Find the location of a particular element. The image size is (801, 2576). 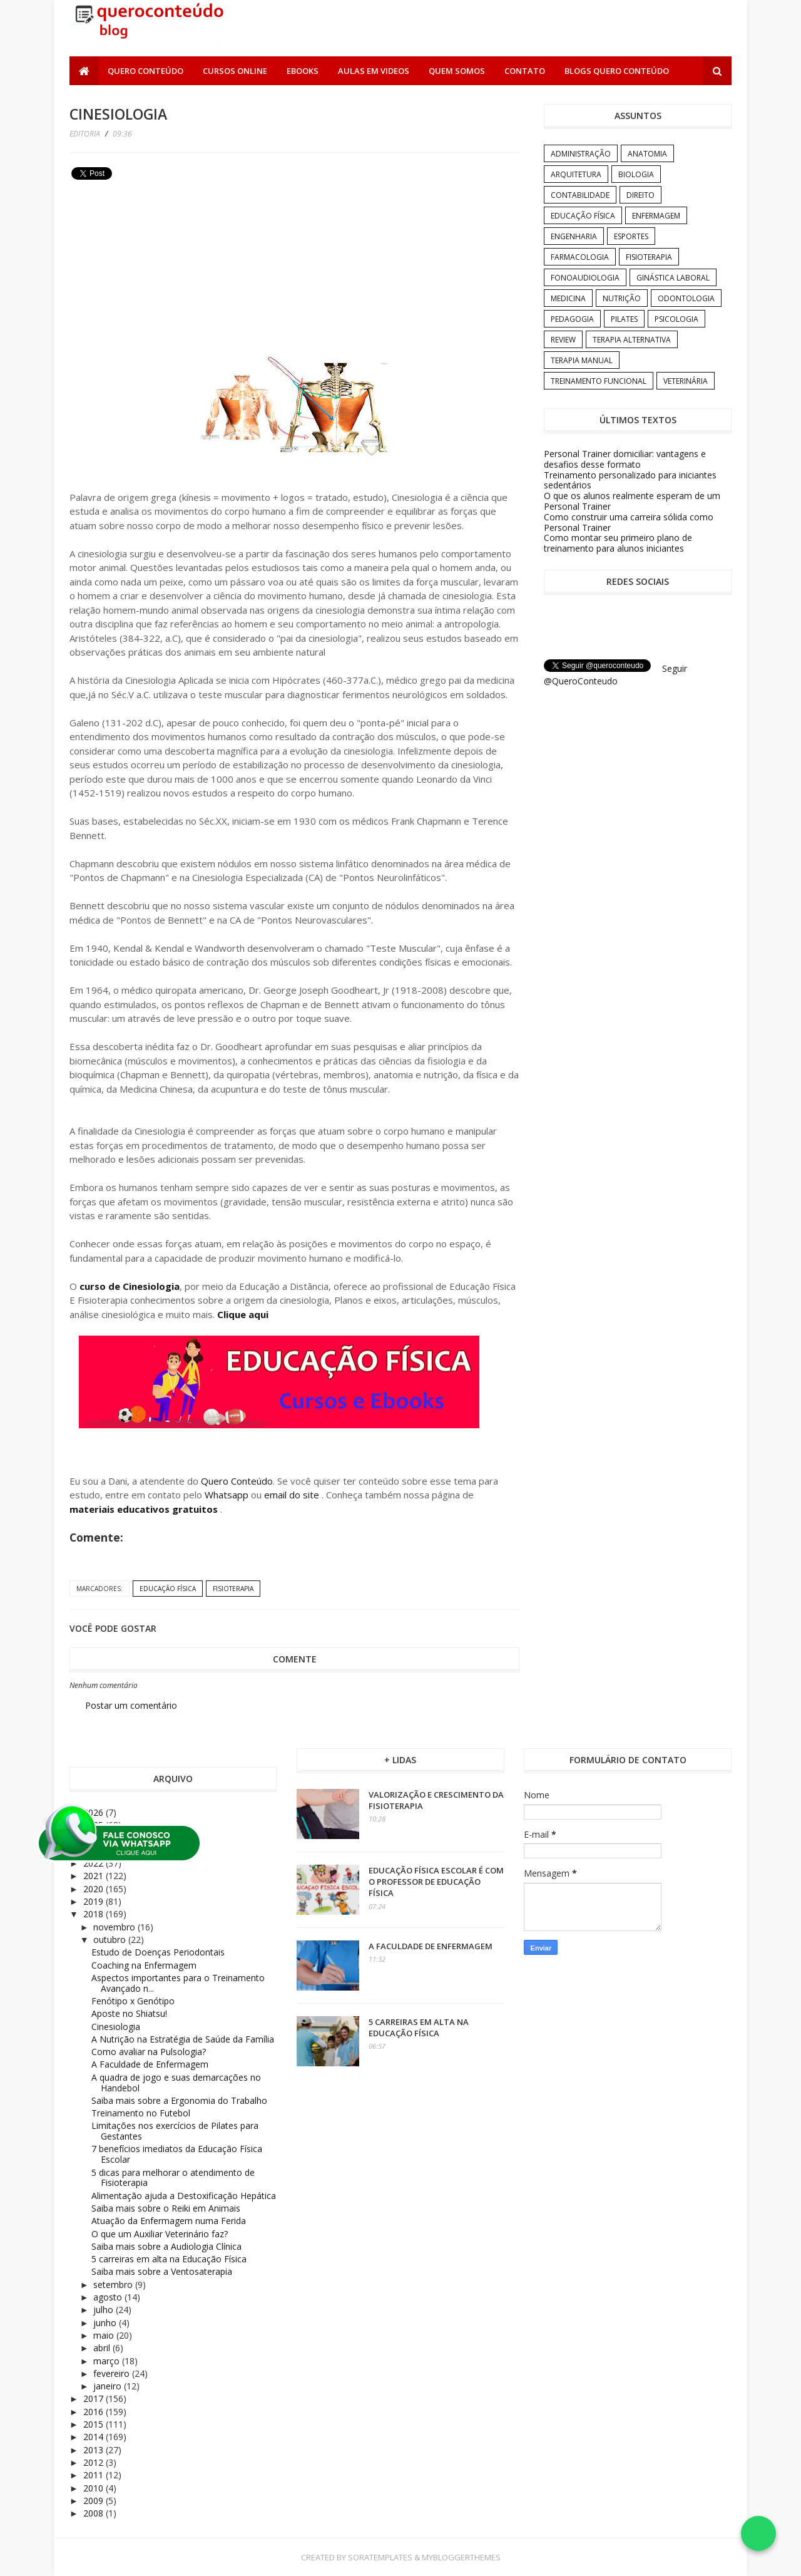

SoraTemplates is located at coordinates (380, 2557).